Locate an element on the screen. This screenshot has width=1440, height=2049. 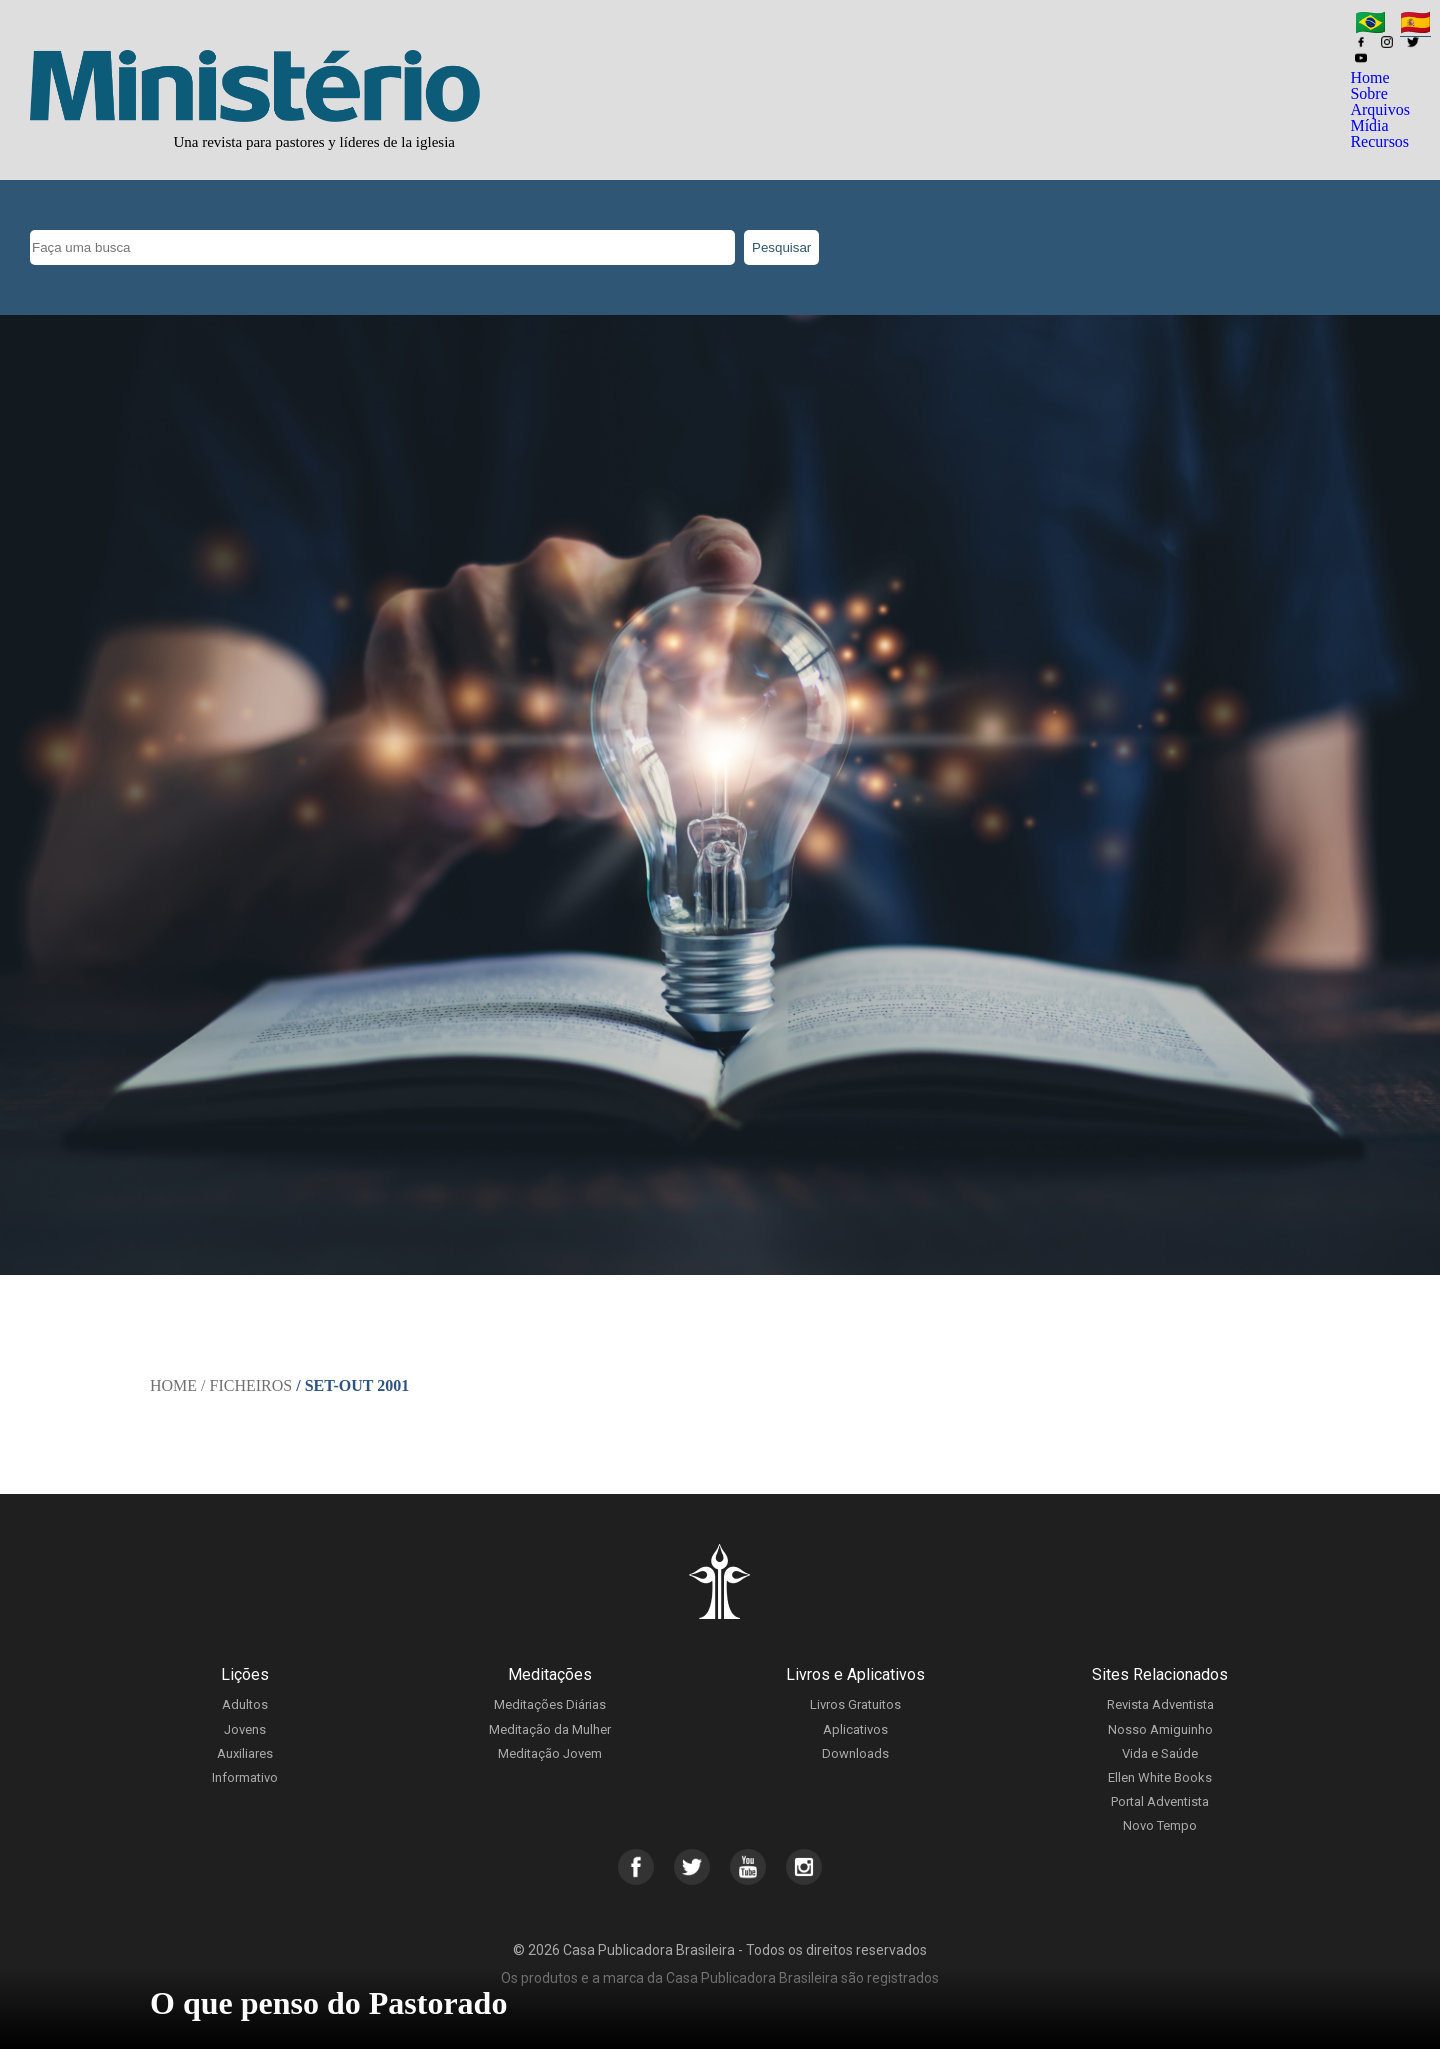
Mídia is located at coordinates (1369, 125).